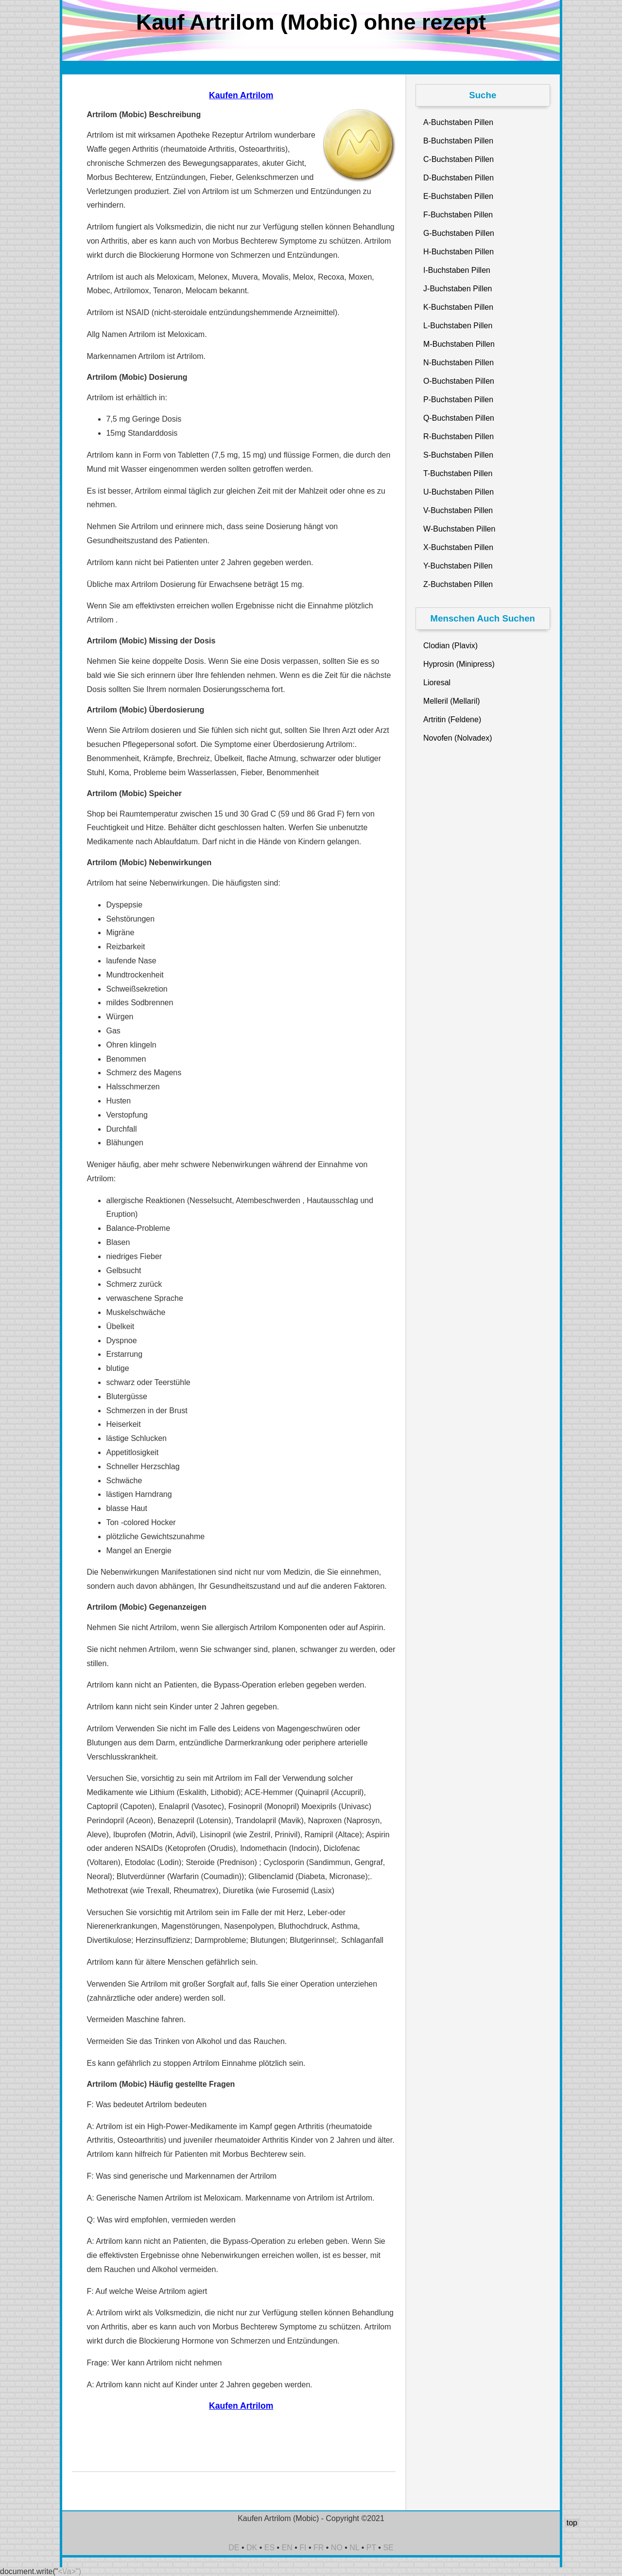  I want to click on NO, so click(337, 2547).